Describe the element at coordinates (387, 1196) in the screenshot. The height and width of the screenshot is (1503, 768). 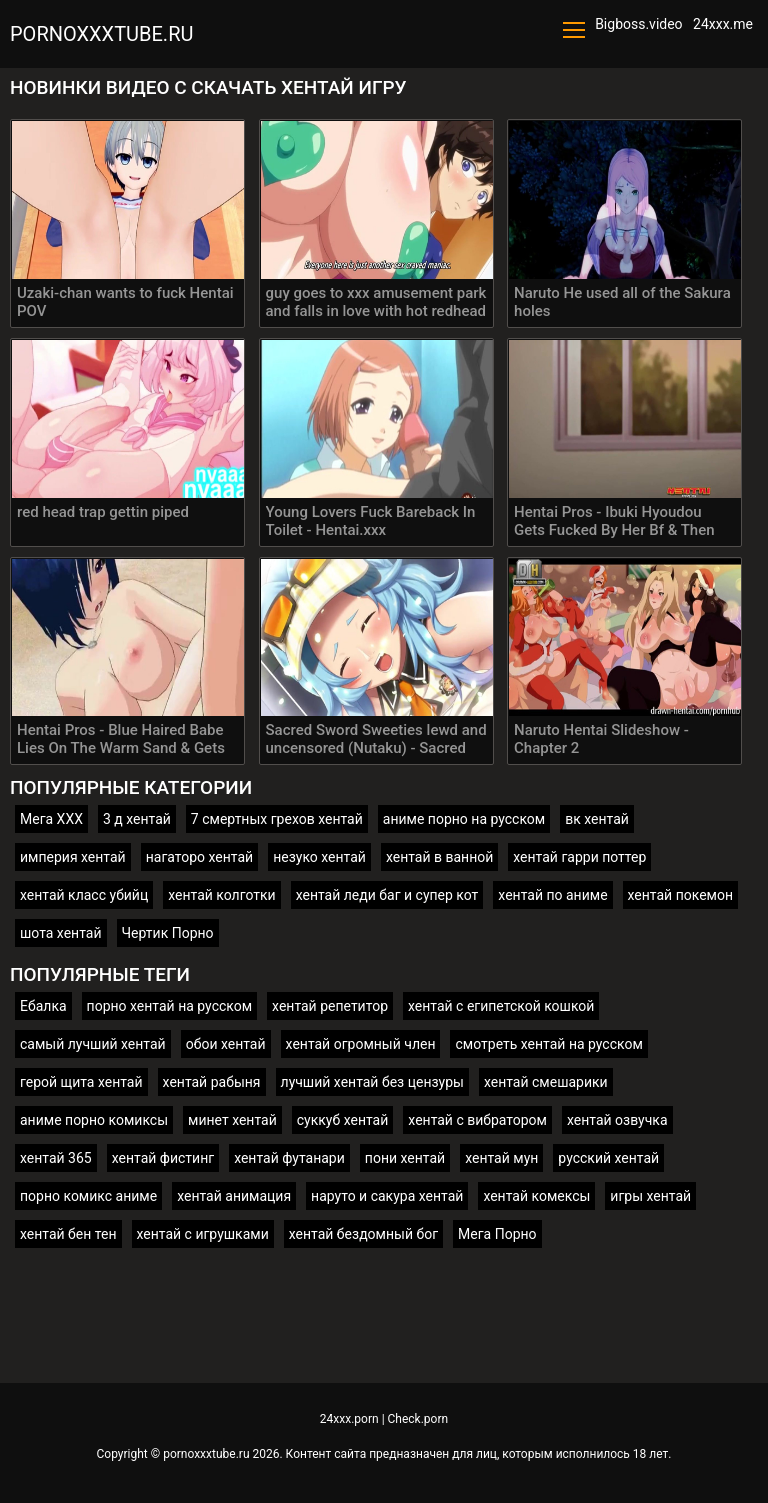
I see `наруто и сакура хентай` at that location.